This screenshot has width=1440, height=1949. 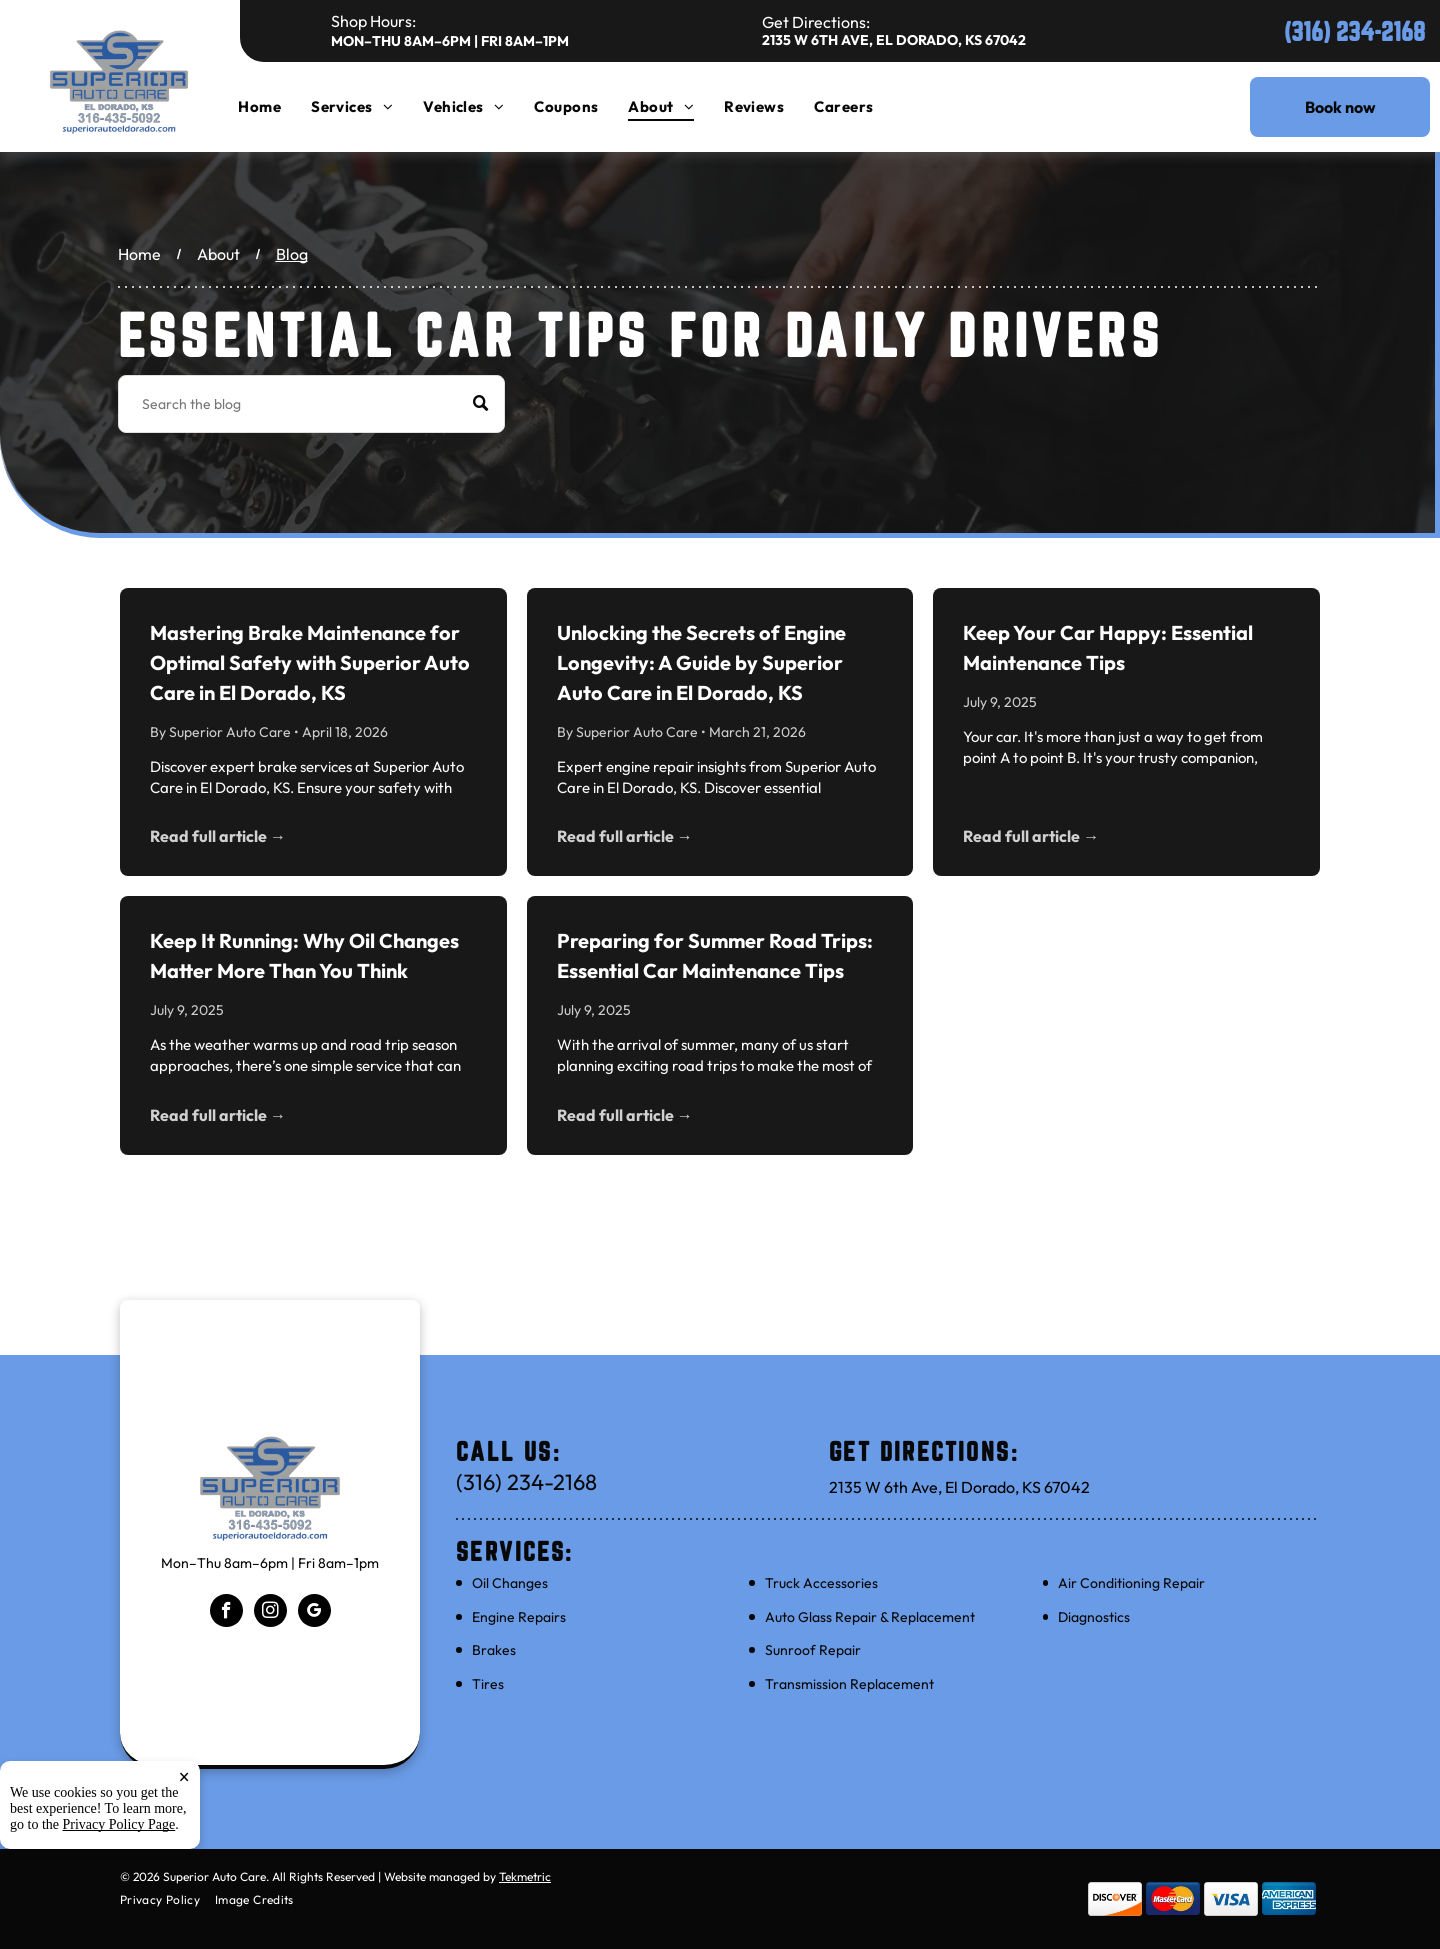 What do you see at coordinates (311, 404) in the screenshot?
I see `[Search]` at bounding box center [311, 404].